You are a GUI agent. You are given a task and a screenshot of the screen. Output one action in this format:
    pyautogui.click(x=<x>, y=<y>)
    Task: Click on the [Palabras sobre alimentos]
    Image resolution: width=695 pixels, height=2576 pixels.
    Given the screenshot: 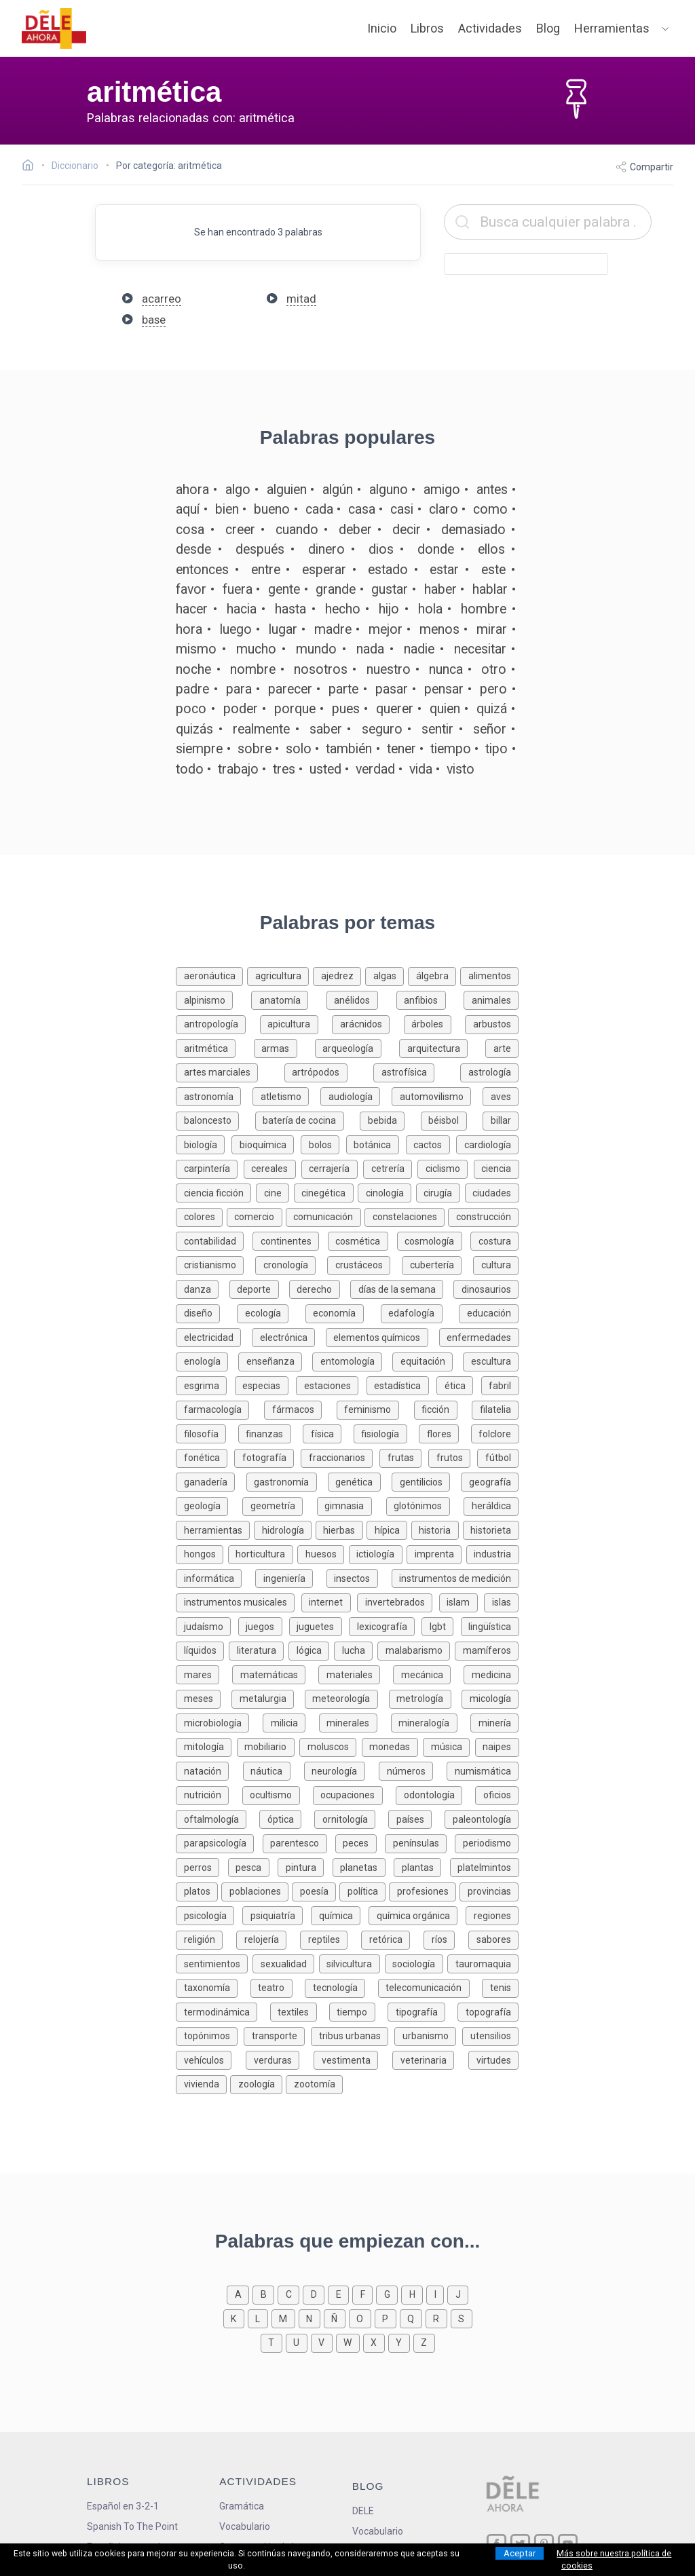 What is the action you would take?
    pyautogui.click(x=489, y=975)
    